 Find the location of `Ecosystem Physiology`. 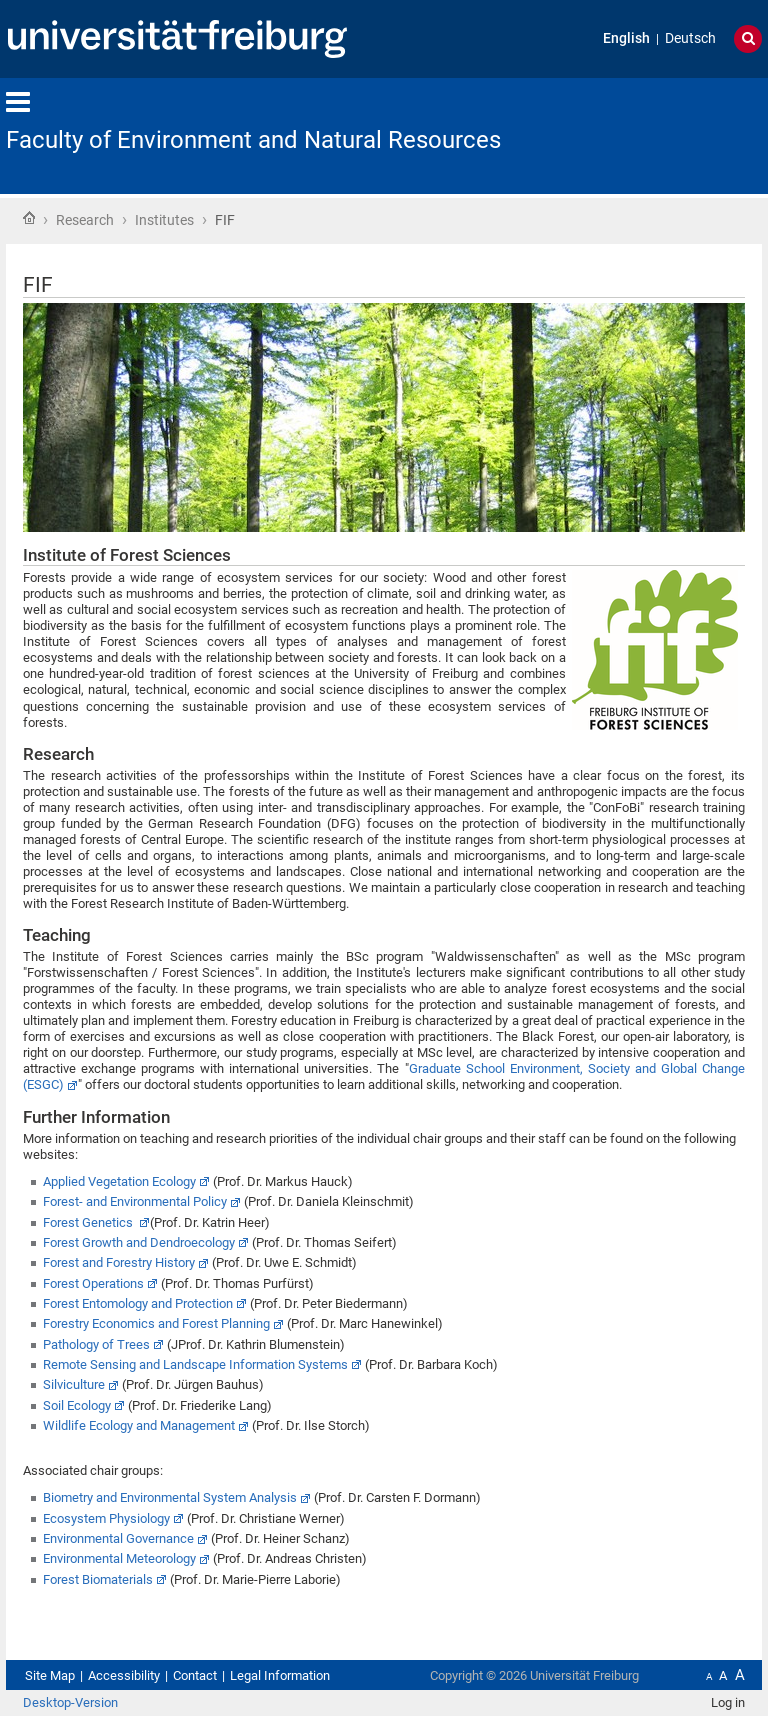

Ecosystem Physiology is located at coordinates (106, 1518).